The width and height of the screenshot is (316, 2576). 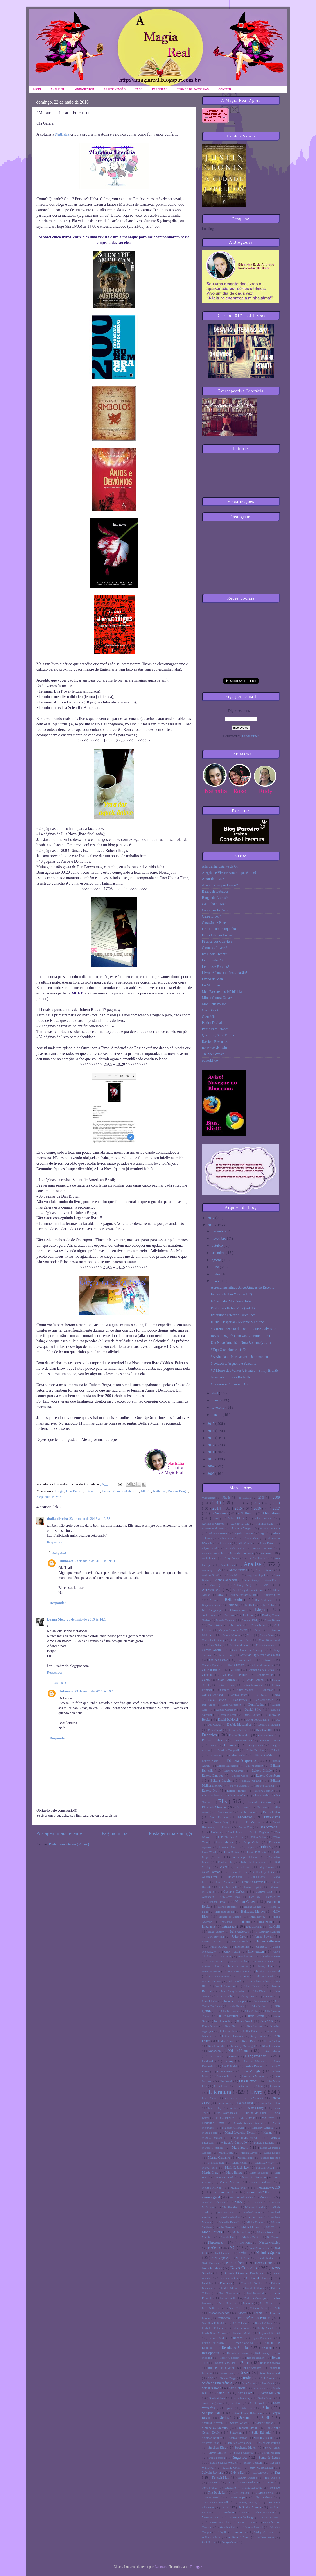 I want to click on Responder, so click(x=54, y=1542).